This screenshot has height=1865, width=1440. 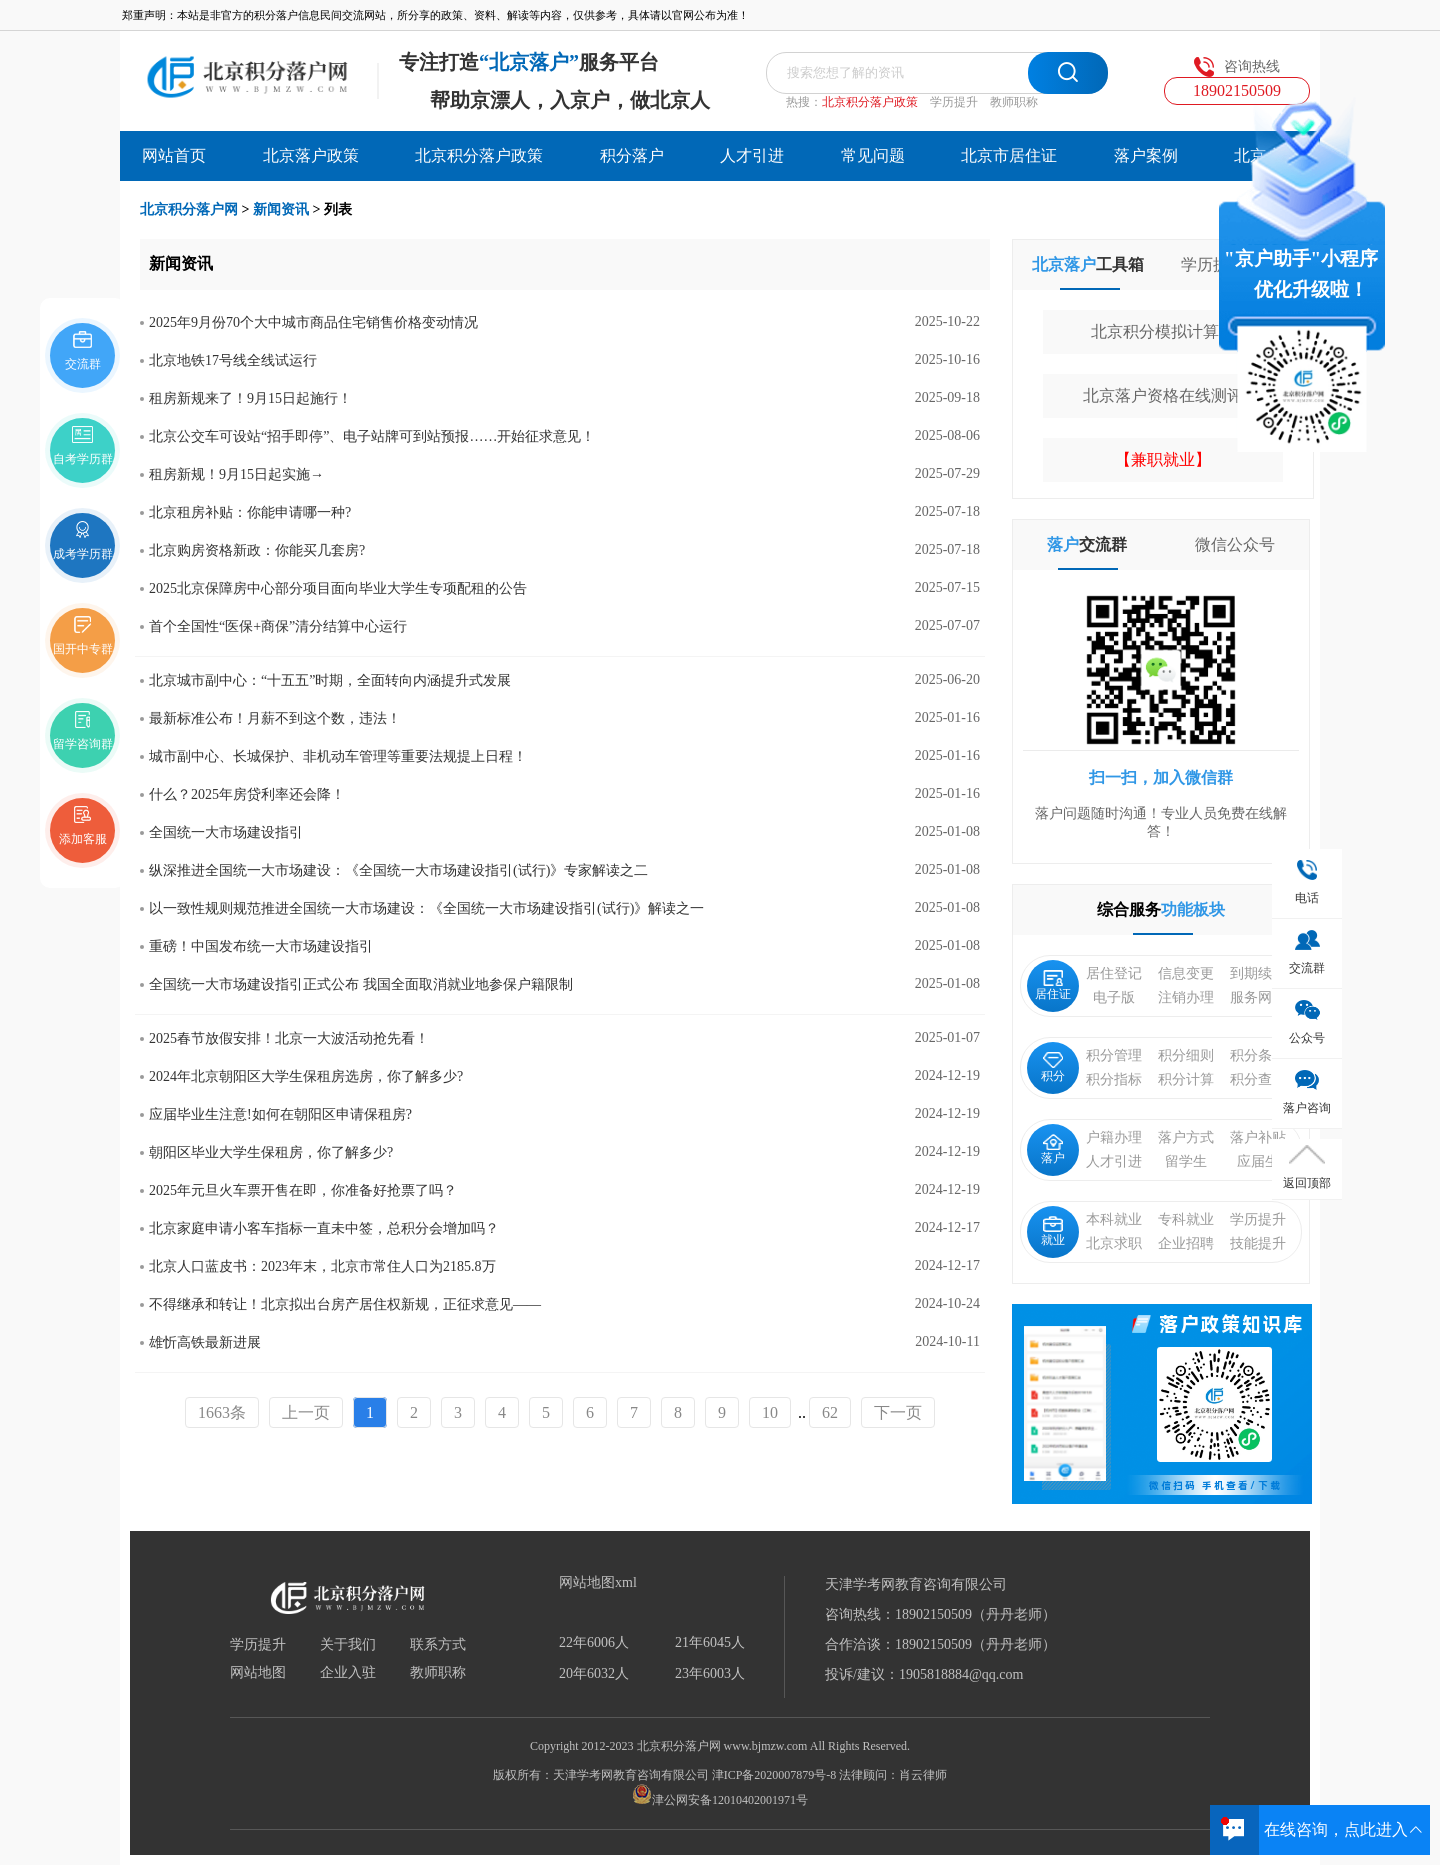 What do you see at coordinates (1053, 1067) in the screenshot?
I see `积分` at bounding box center [1053, 1067].